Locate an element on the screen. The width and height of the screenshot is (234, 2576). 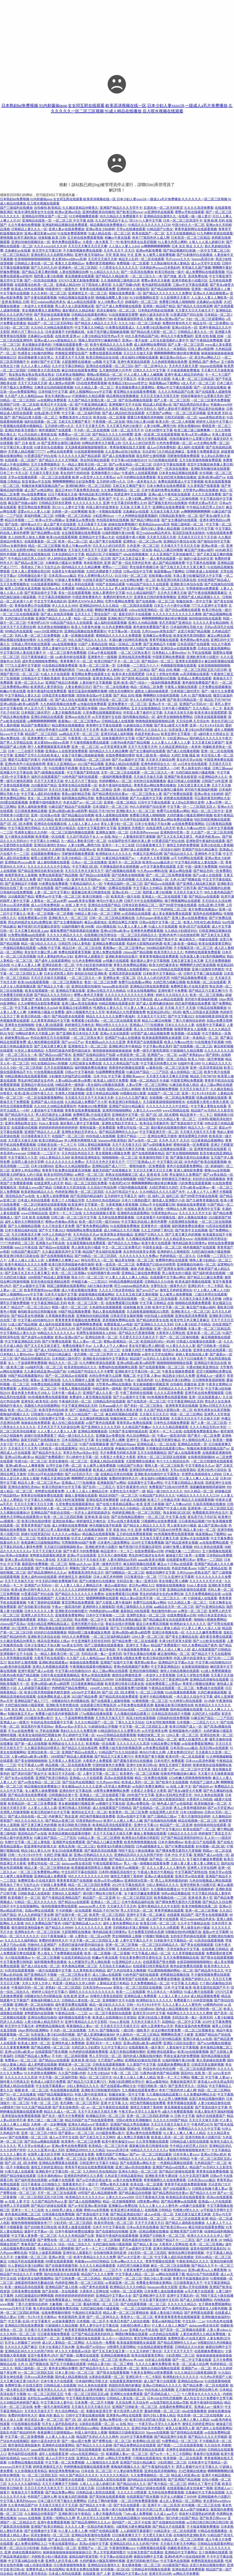
亚洲偷拍自拍精品视频 is located at coordinates (92, 1316).